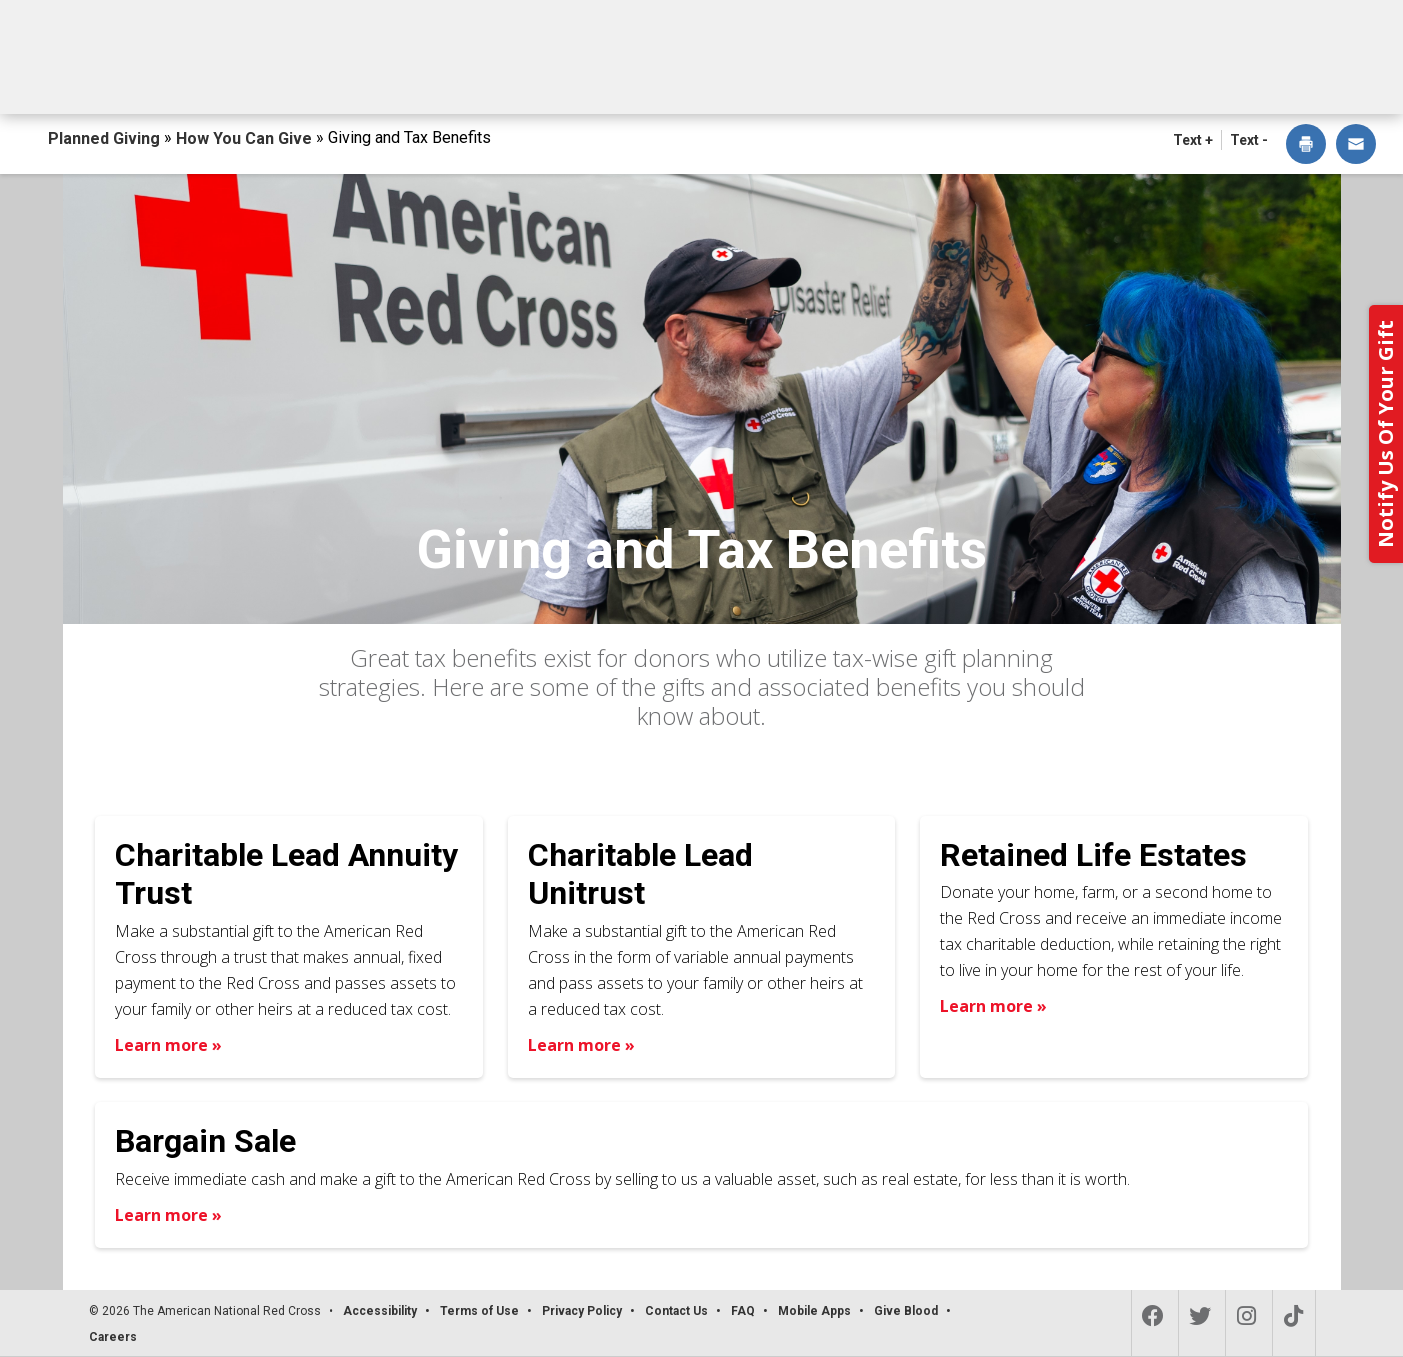 The image size is (1403, 1357). I want to click on [dialog], so click(1306, 145).